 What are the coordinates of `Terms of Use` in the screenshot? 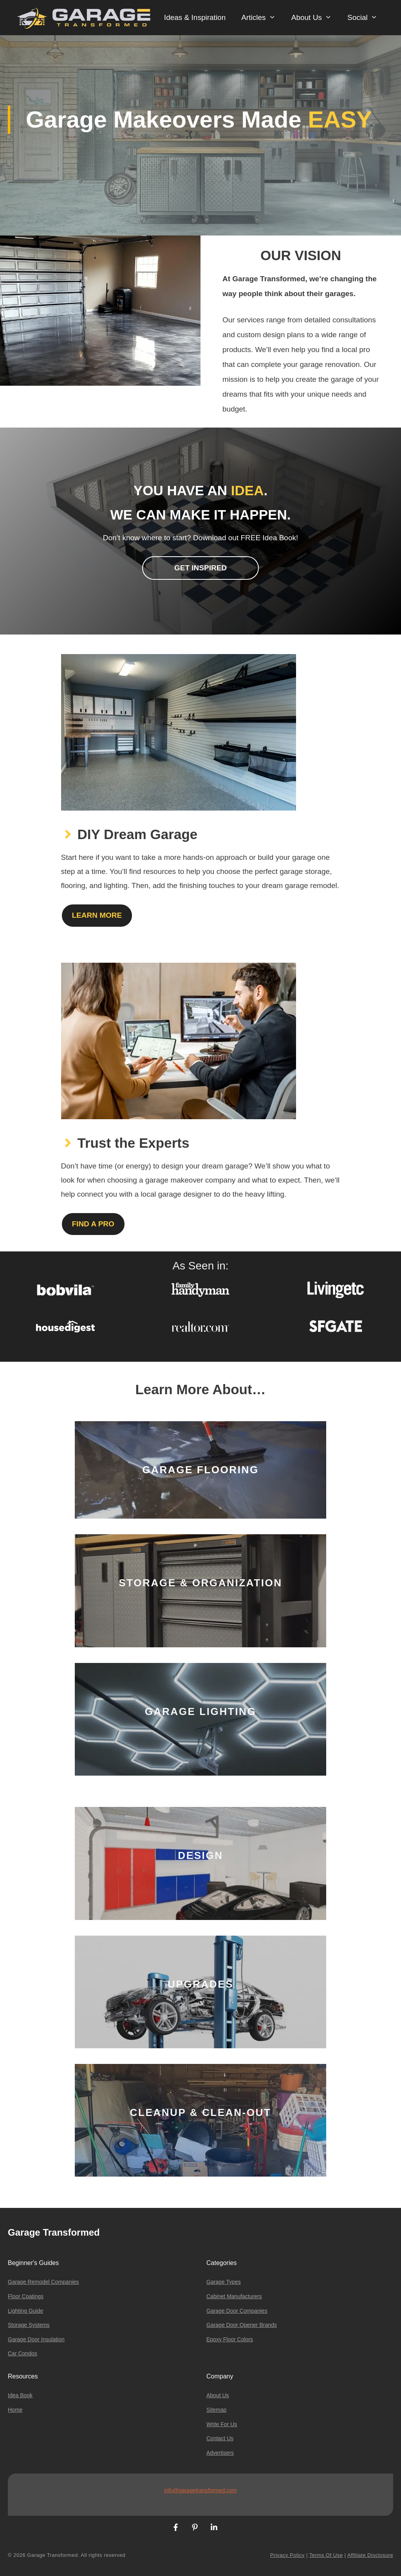 It's located at (326, 2555).